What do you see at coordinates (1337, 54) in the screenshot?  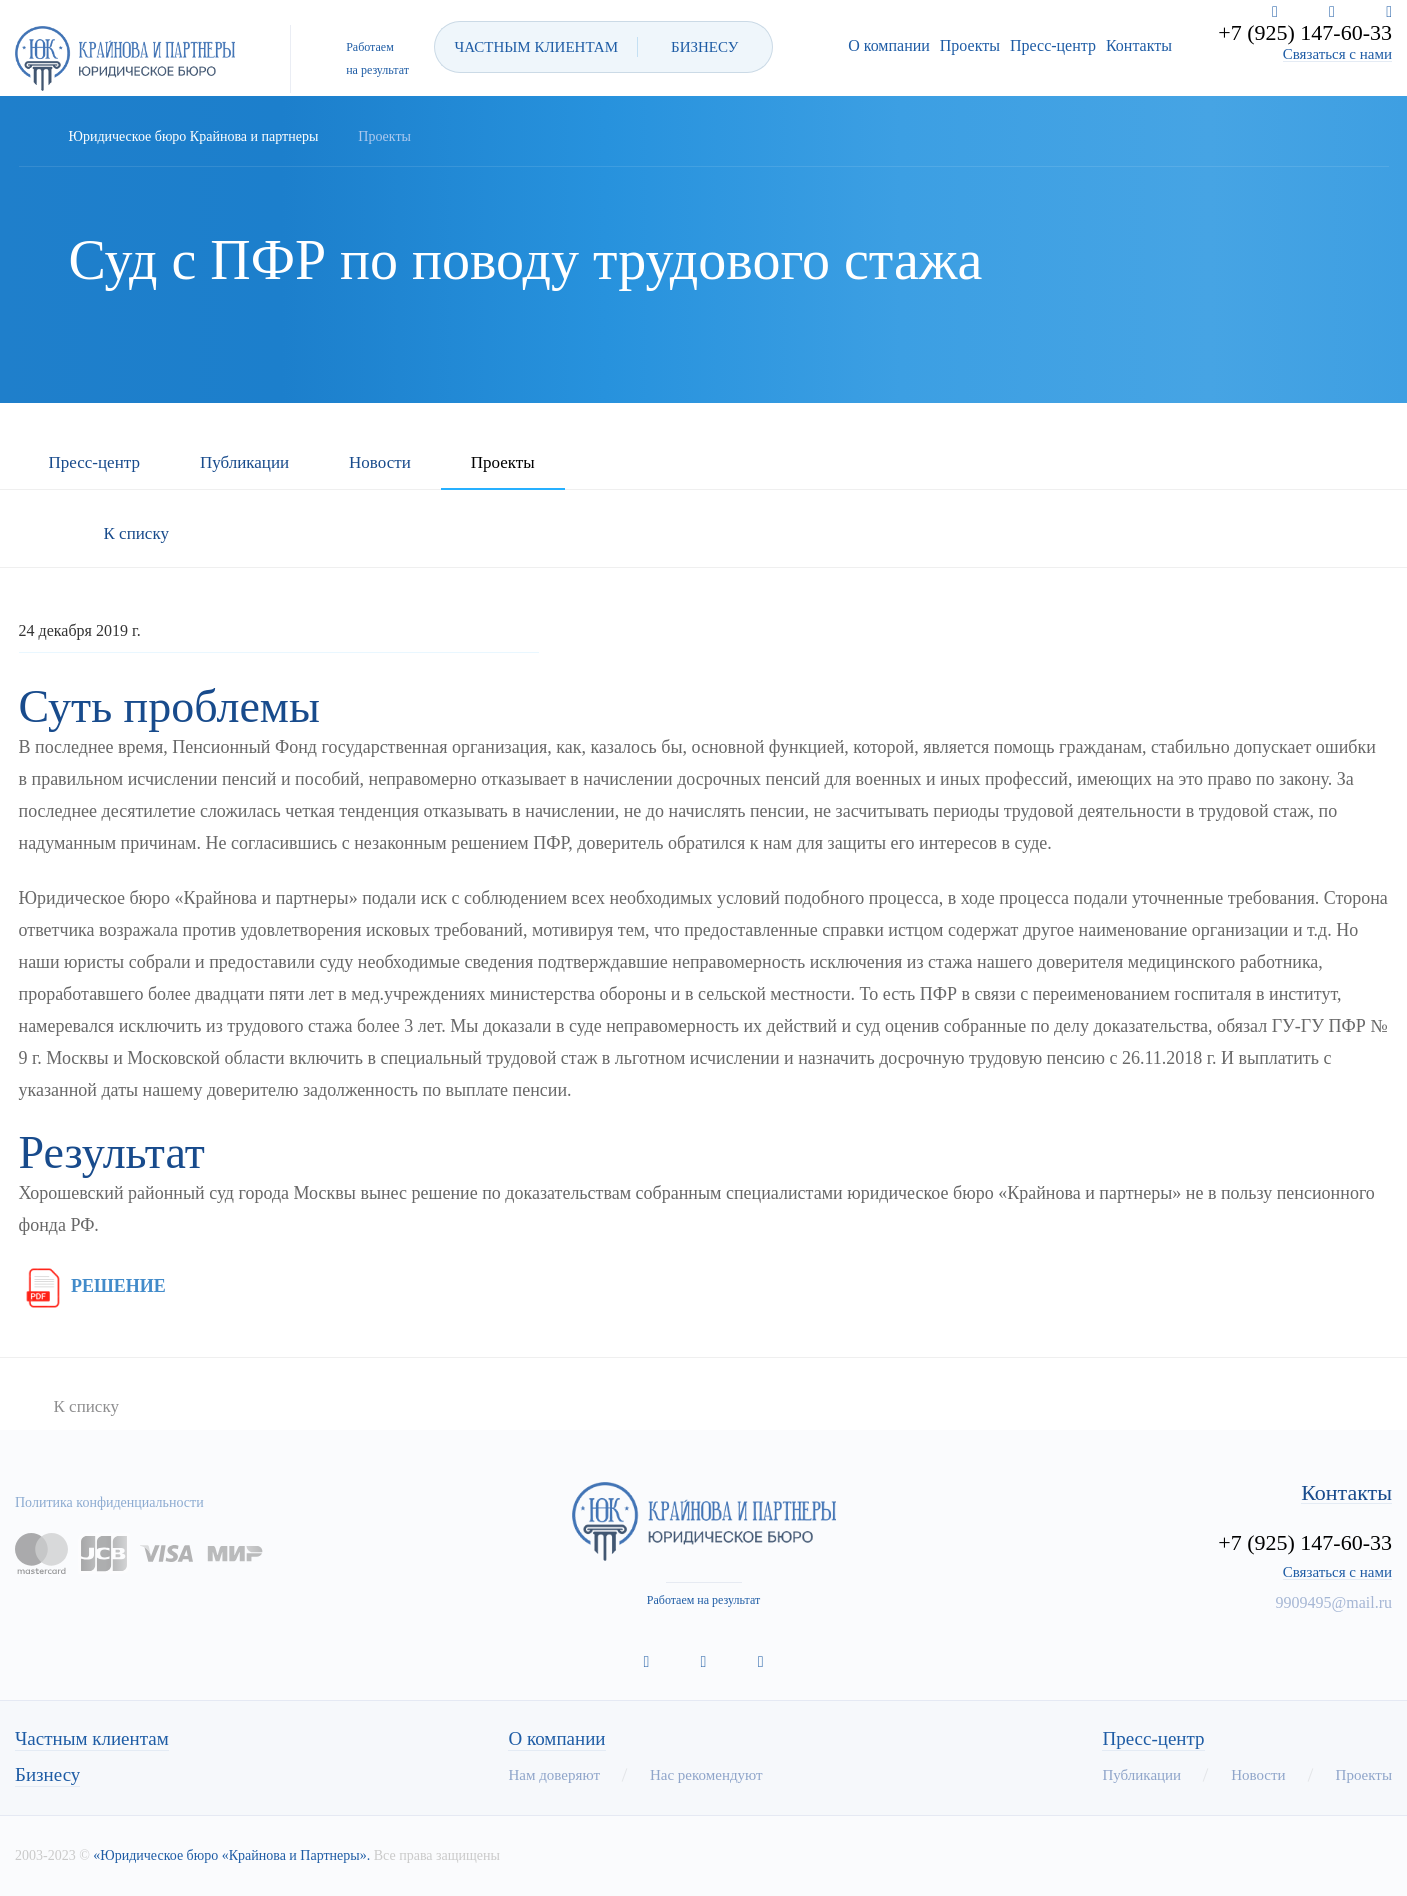 I see `Связаться с нами` at bounding box center [1337, 54].